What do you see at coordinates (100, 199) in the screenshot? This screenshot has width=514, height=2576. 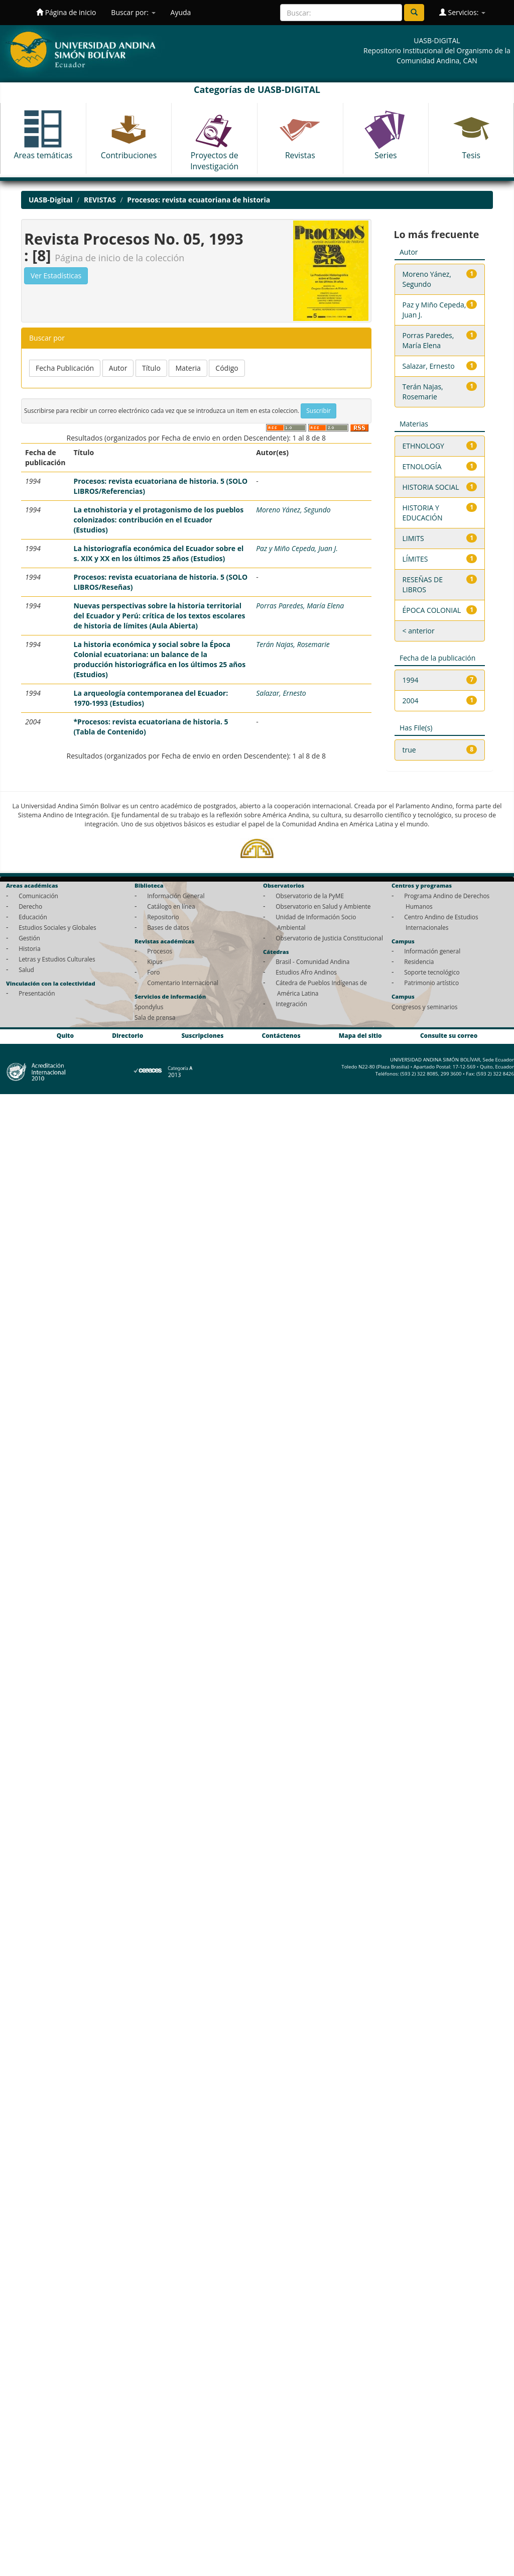 I see `REVISTAS` at bounding box center [100, 199].